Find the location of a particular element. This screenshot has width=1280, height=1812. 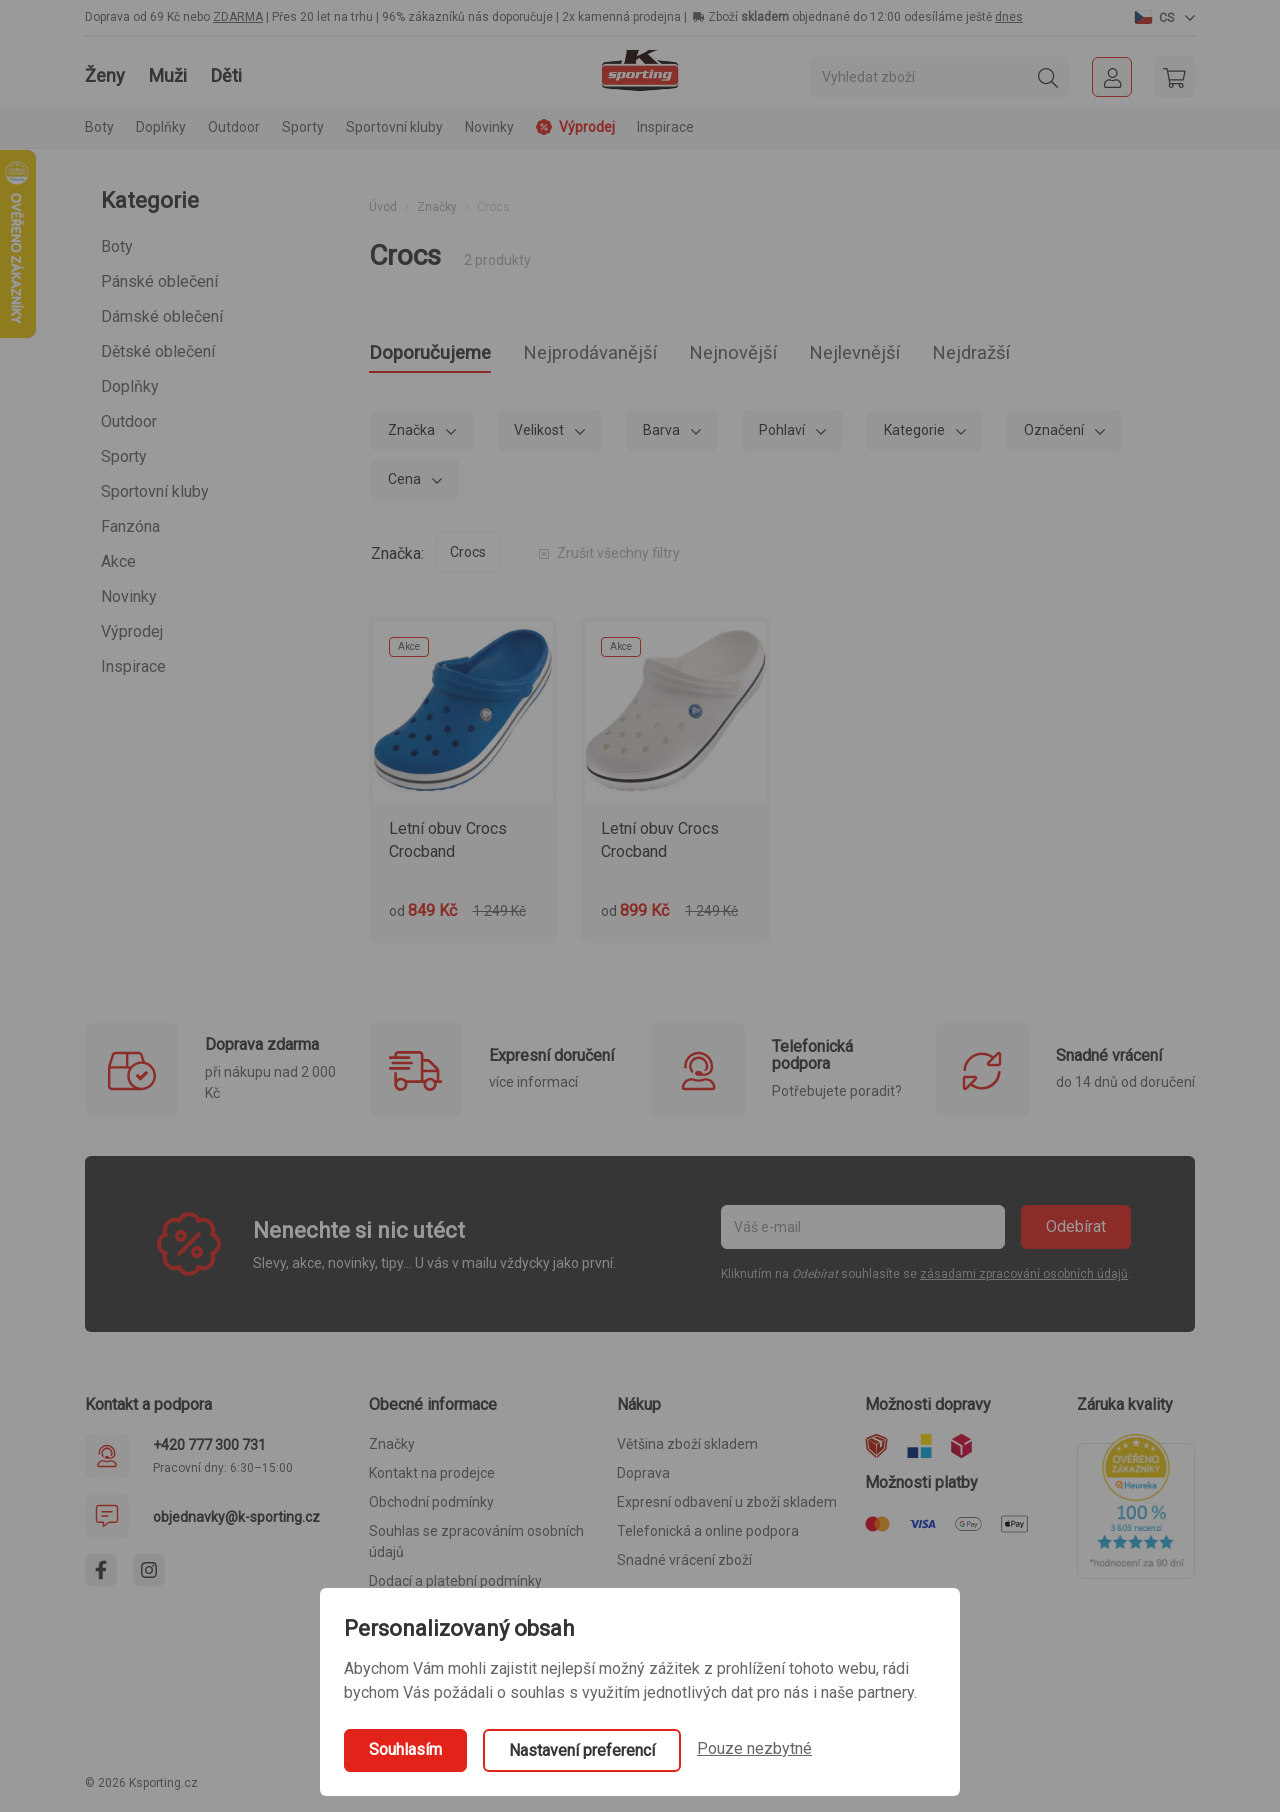

Nejnovější is located at coordinates (794, 356).